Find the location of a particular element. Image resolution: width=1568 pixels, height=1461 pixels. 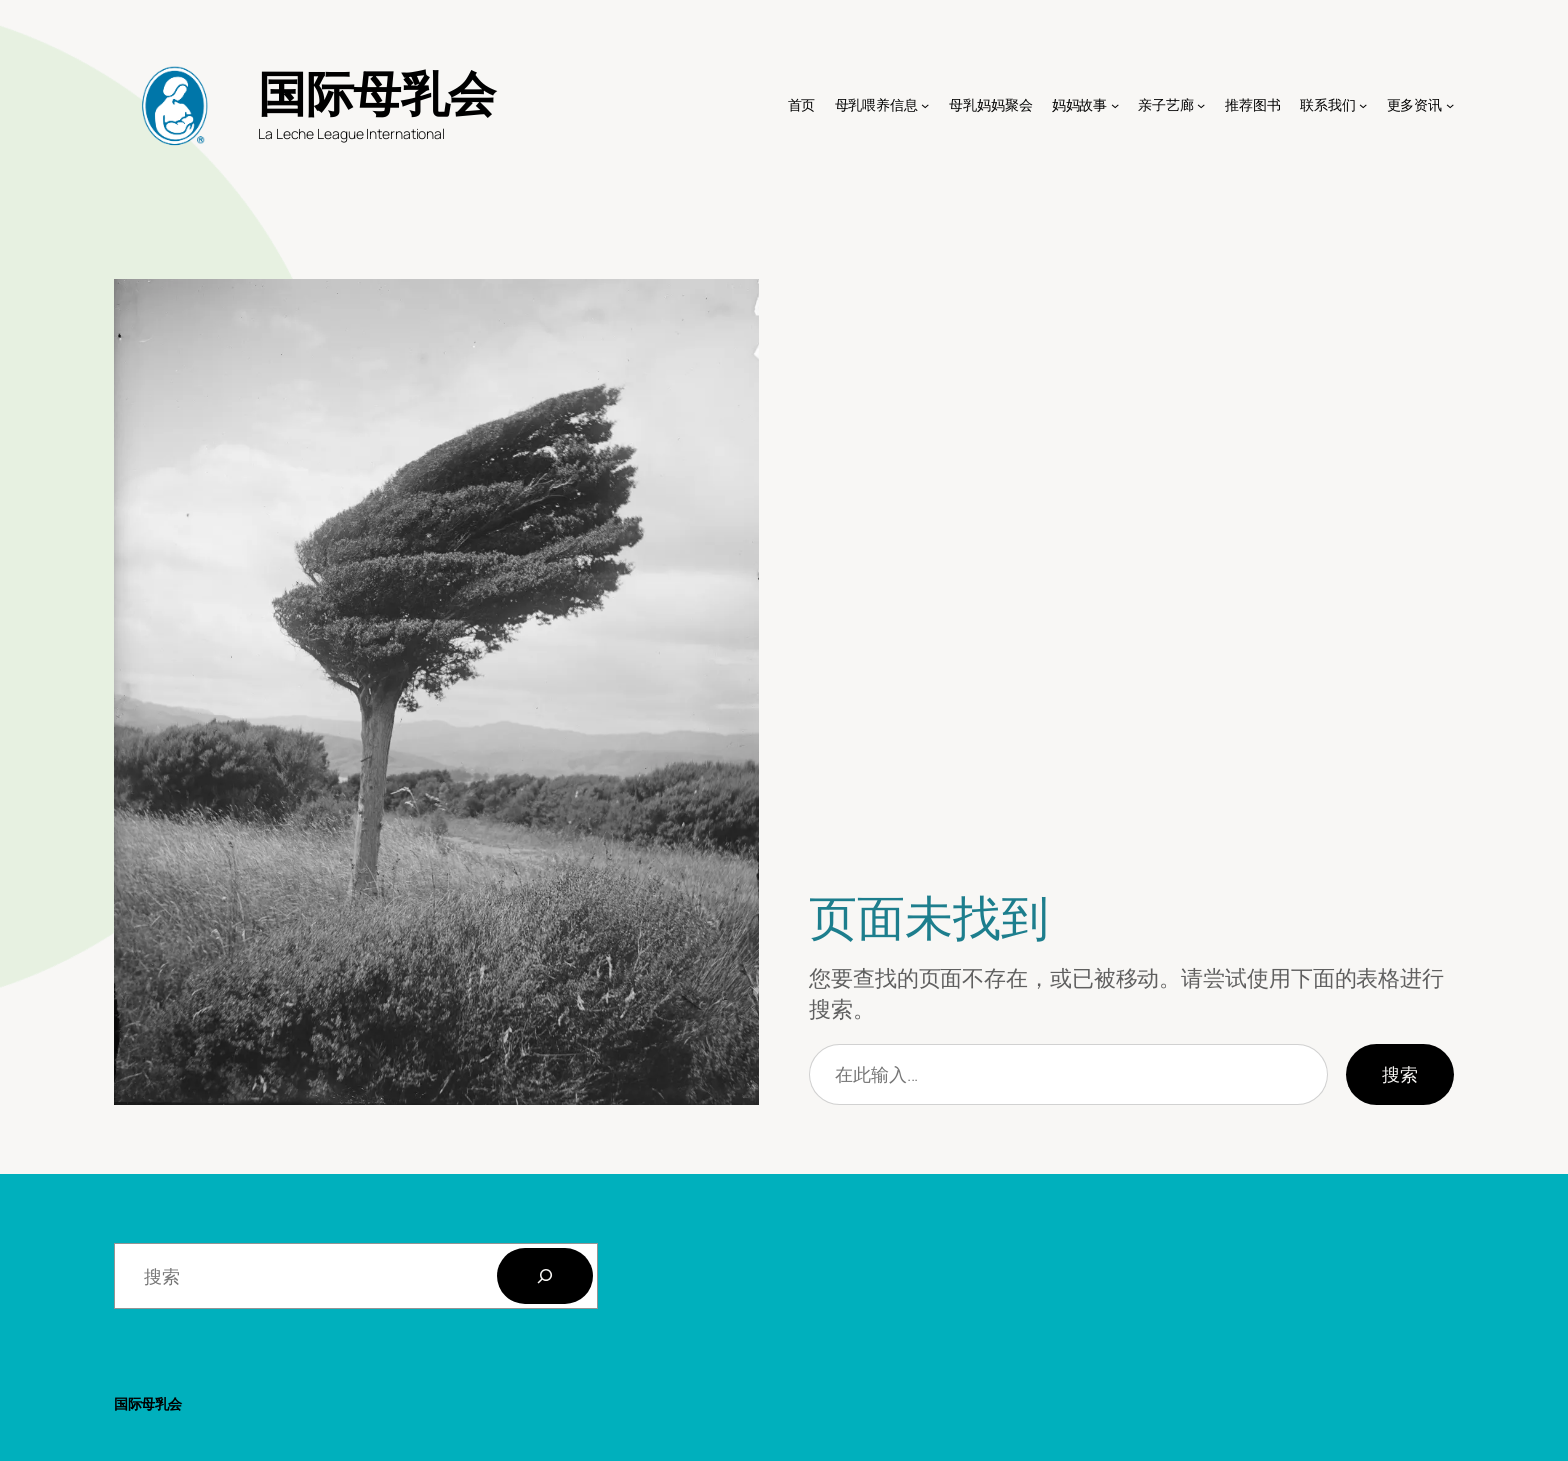

搜索 is located at coordinates (1400, 1074).